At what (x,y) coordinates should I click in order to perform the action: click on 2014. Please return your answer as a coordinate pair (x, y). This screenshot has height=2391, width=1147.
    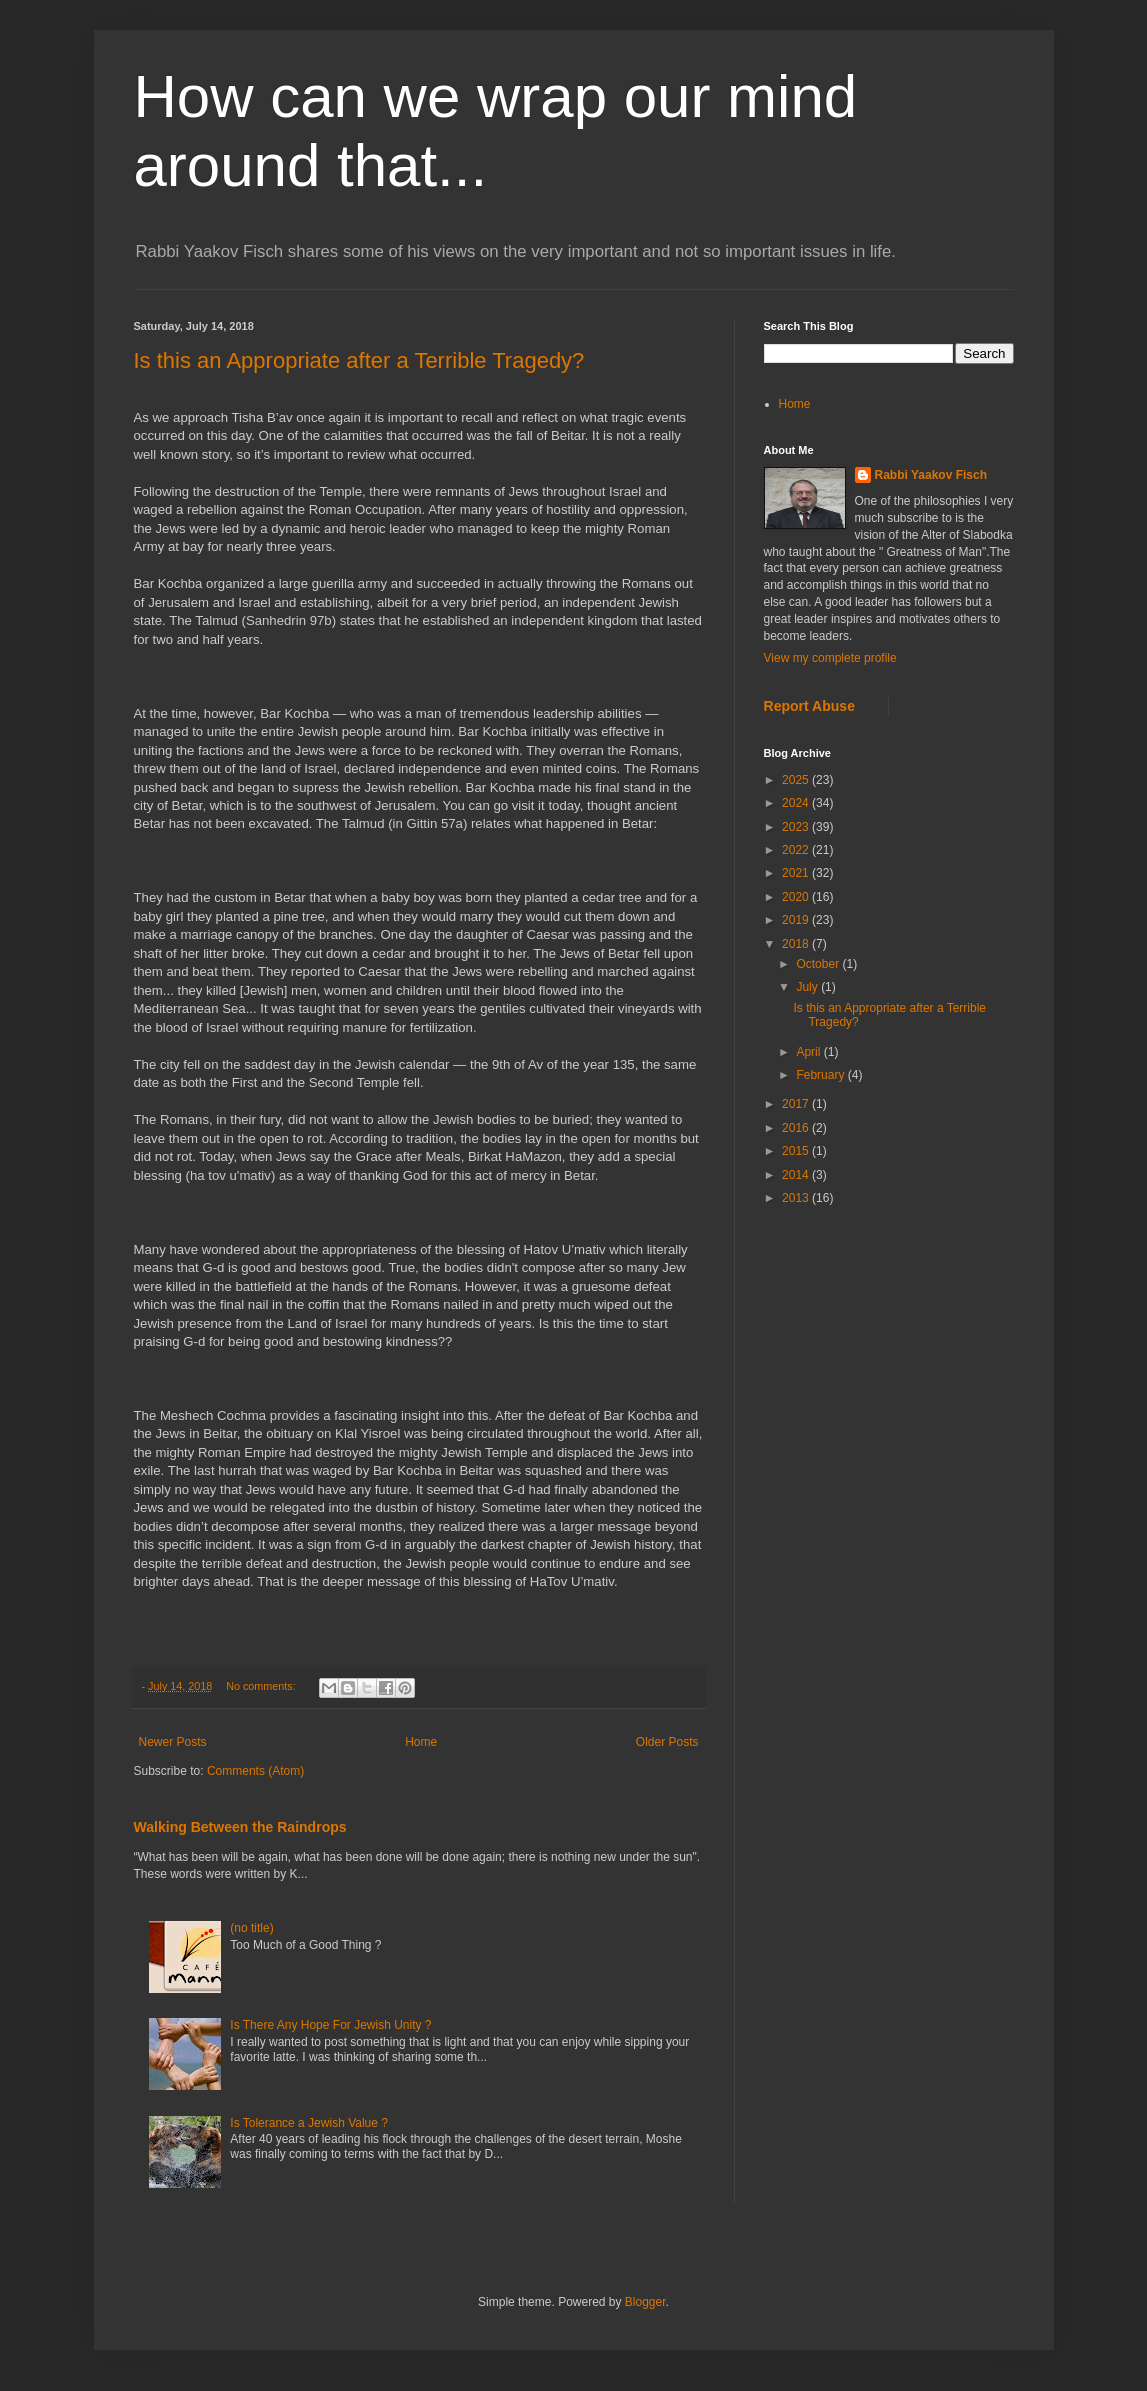
    Looking at the image, I should click on (797, 1175).